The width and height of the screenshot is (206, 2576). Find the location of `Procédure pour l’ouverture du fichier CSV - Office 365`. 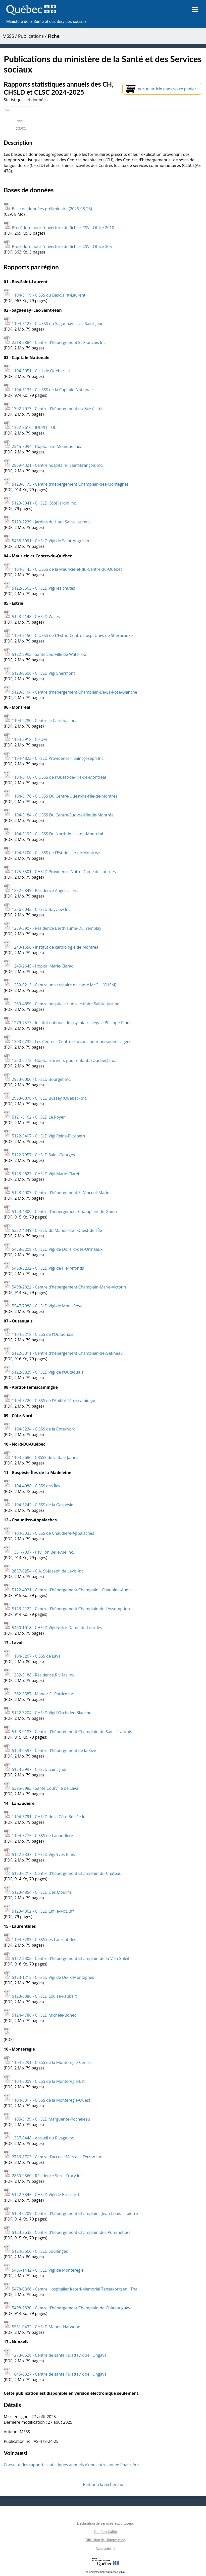

Procédure pour l’ouverture du fichier CSV - Office 365 is located at coordinates (58, 246).